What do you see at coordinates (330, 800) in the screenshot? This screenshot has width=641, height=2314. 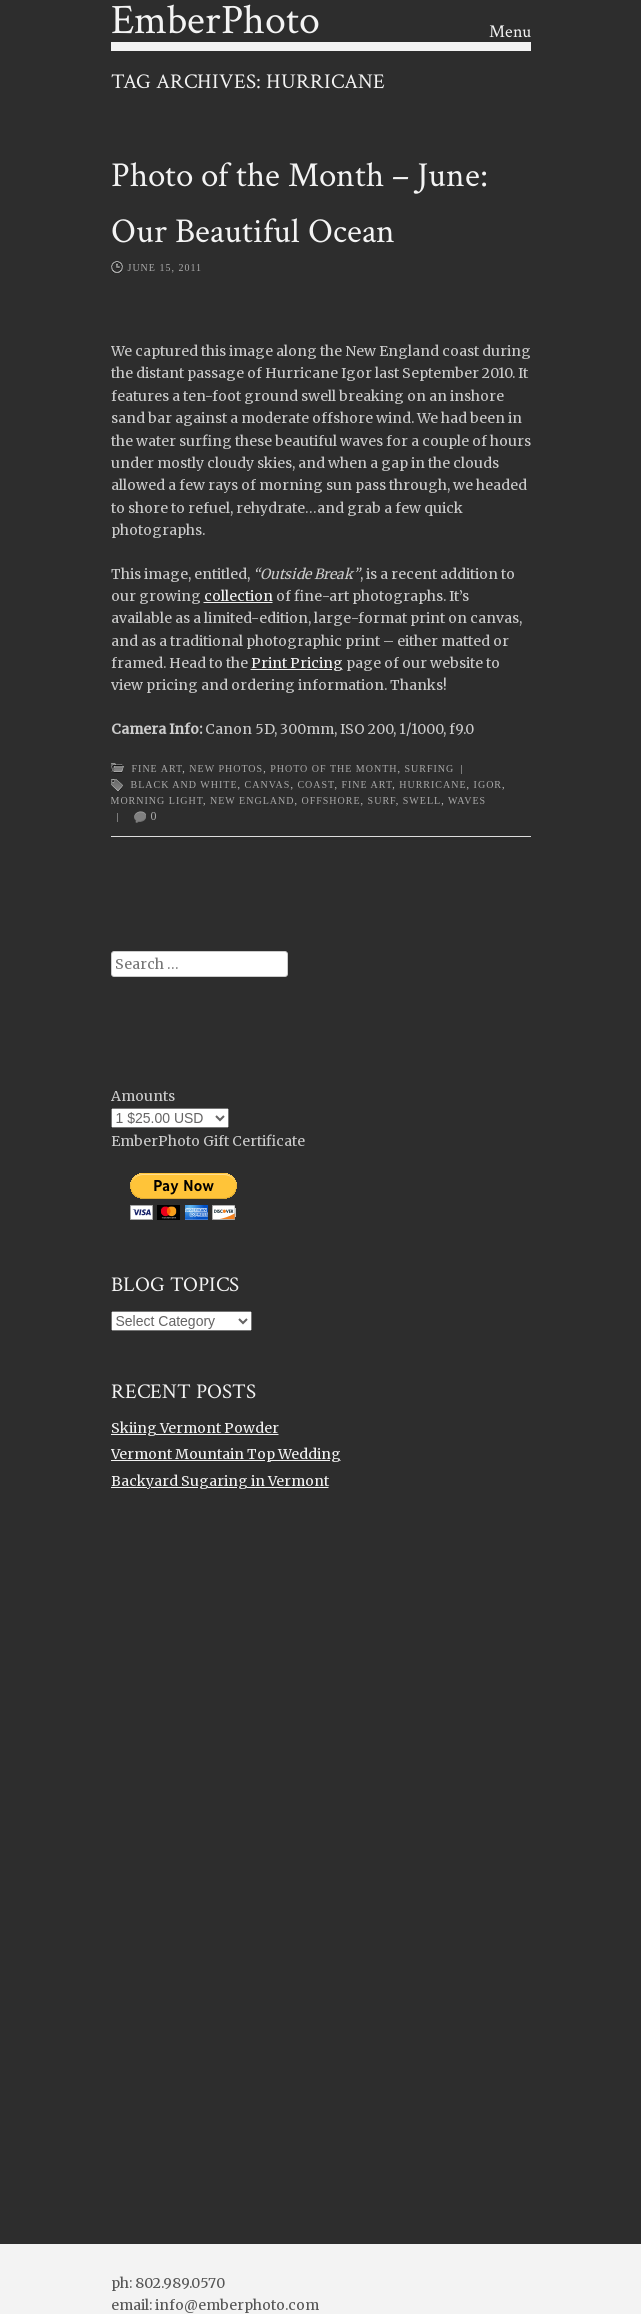 I see `offshore` at bounding box center [330, 800].